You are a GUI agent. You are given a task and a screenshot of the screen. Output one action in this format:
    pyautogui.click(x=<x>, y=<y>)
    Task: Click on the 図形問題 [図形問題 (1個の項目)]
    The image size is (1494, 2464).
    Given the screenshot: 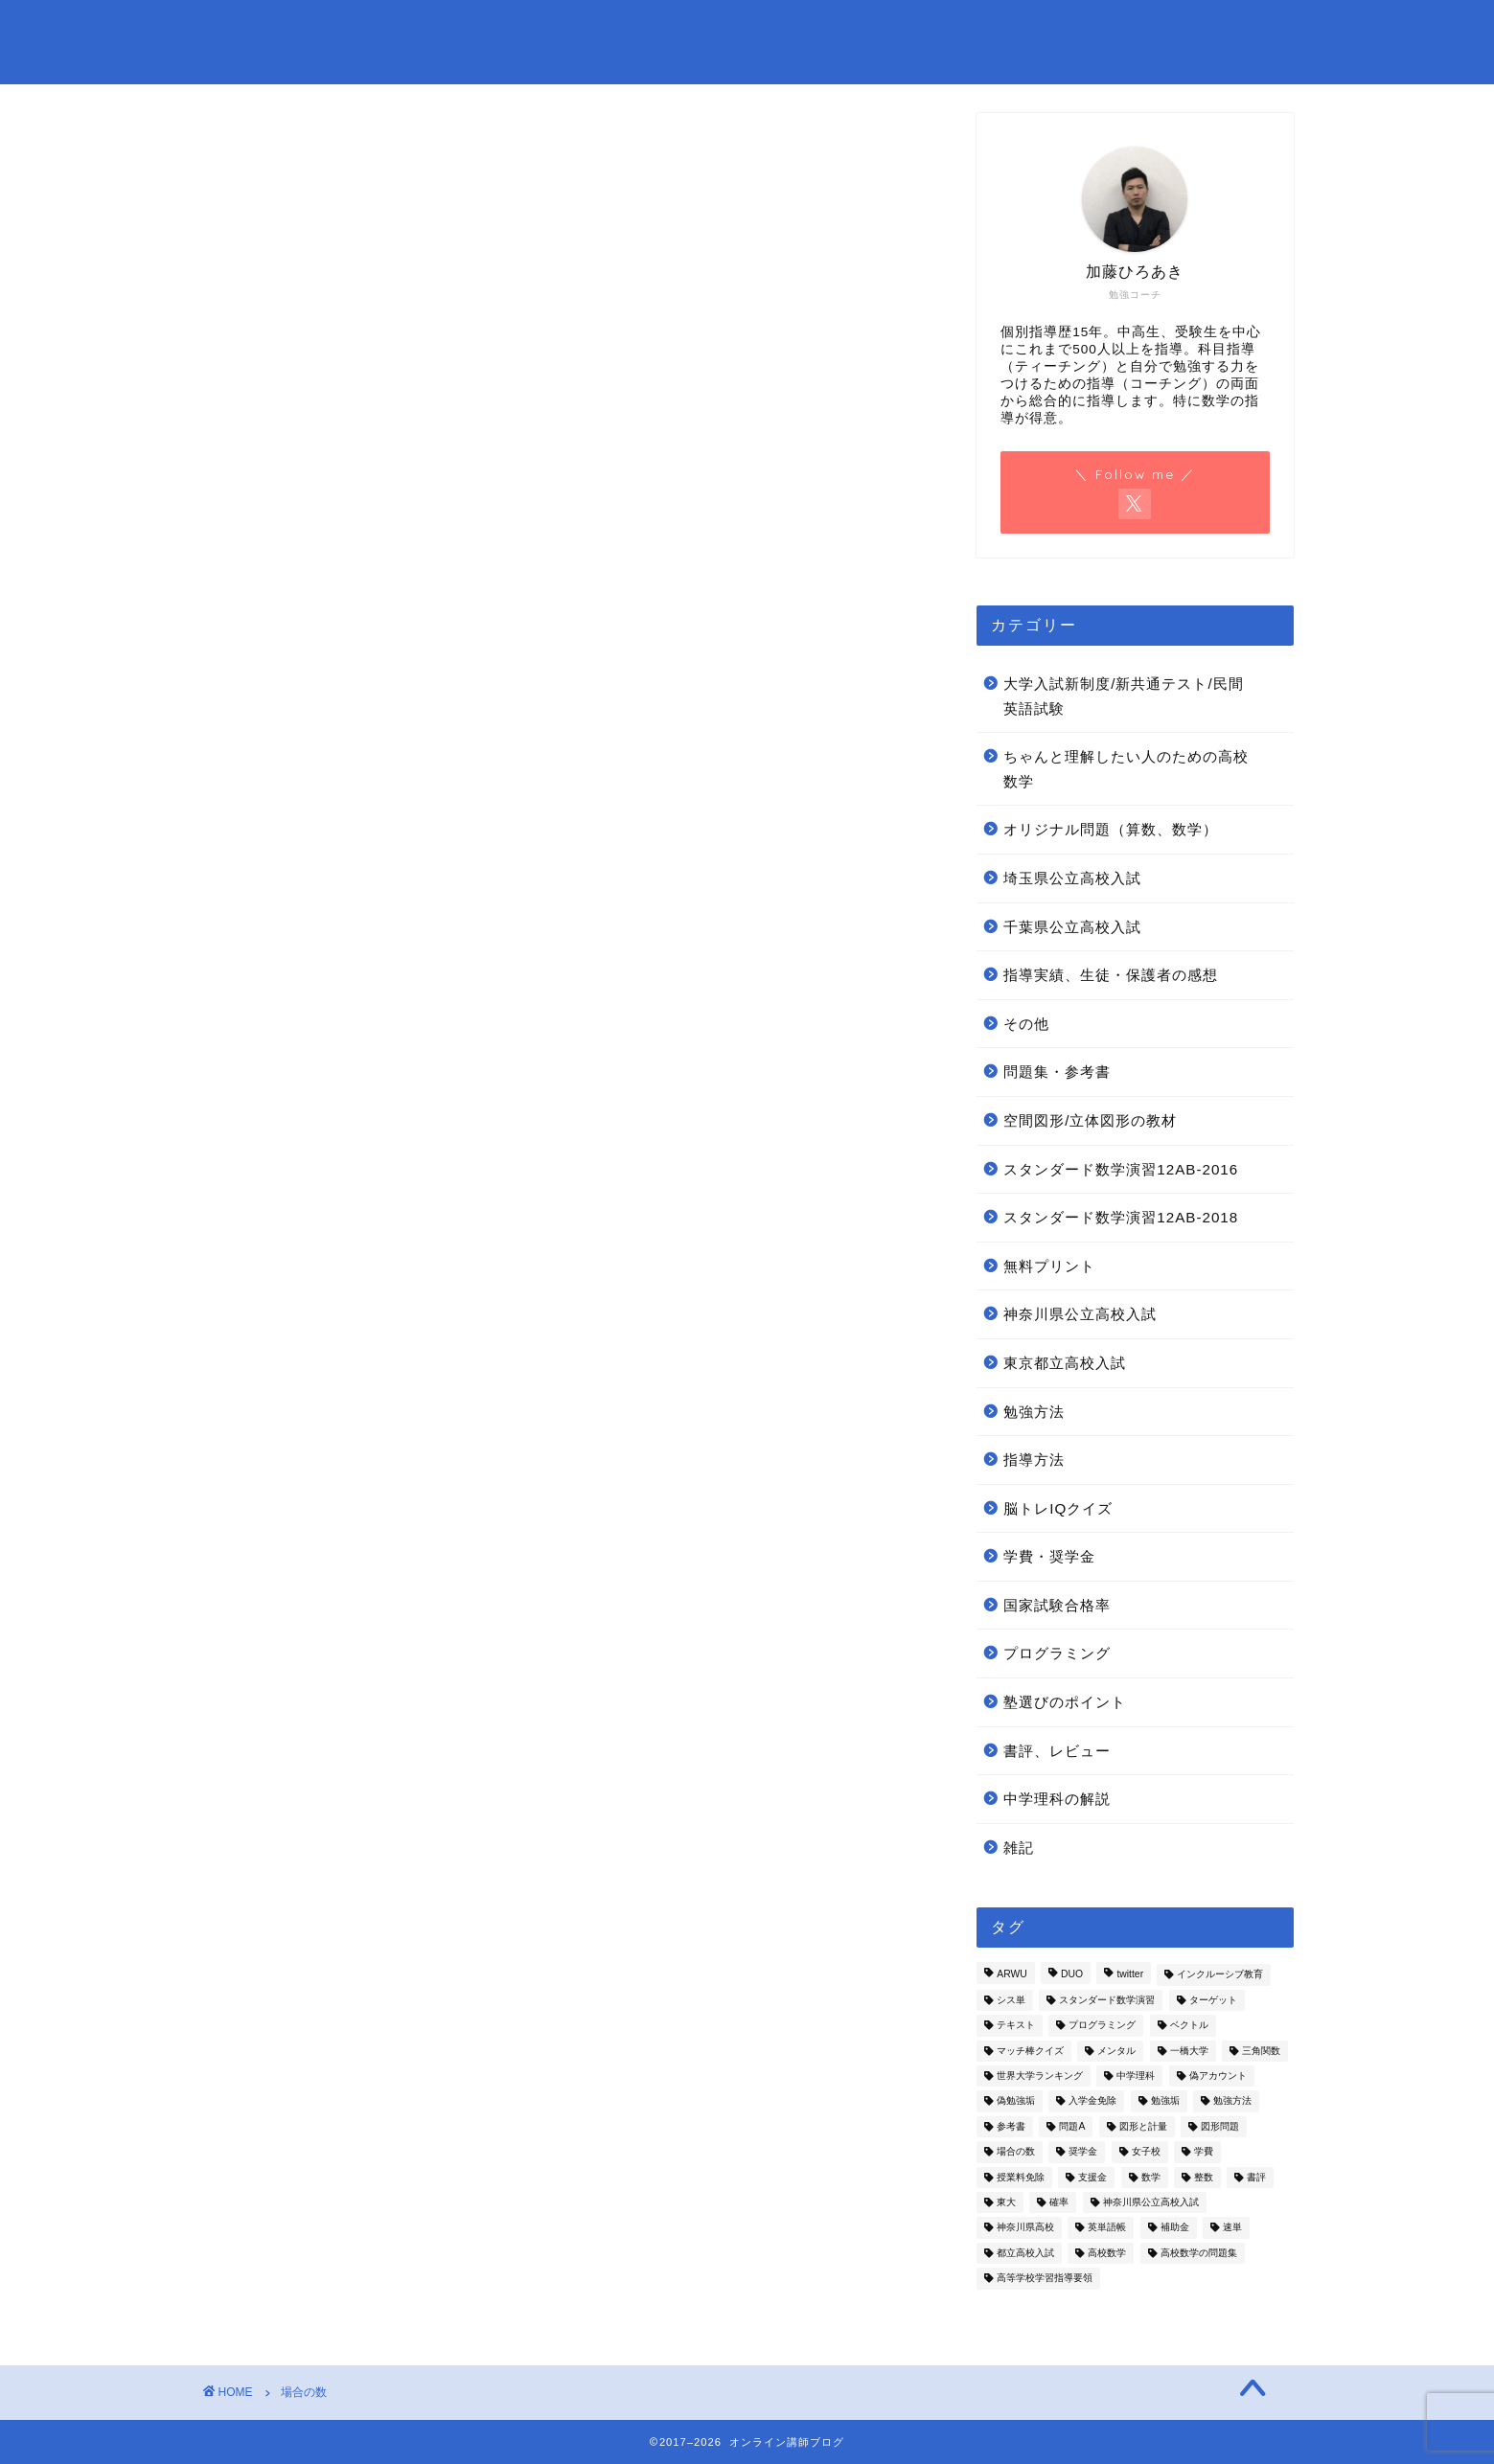 What is the action you would take?
    pyautogui.click(x=1220, y=2126)
    